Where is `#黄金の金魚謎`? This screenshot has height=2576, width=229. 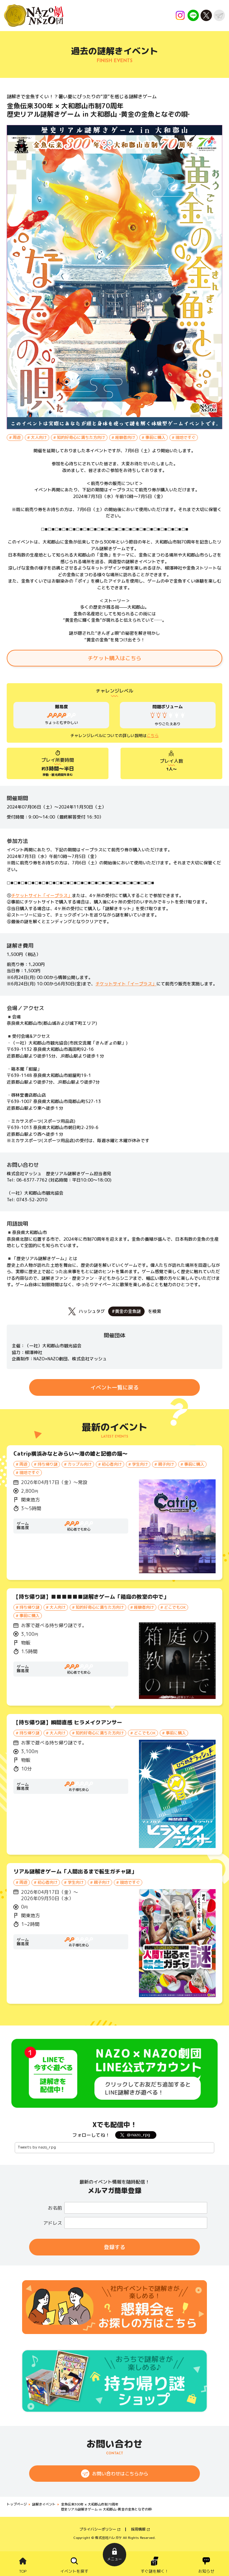
#黄金の金魚謎 is located at coordinates (126, 1311).